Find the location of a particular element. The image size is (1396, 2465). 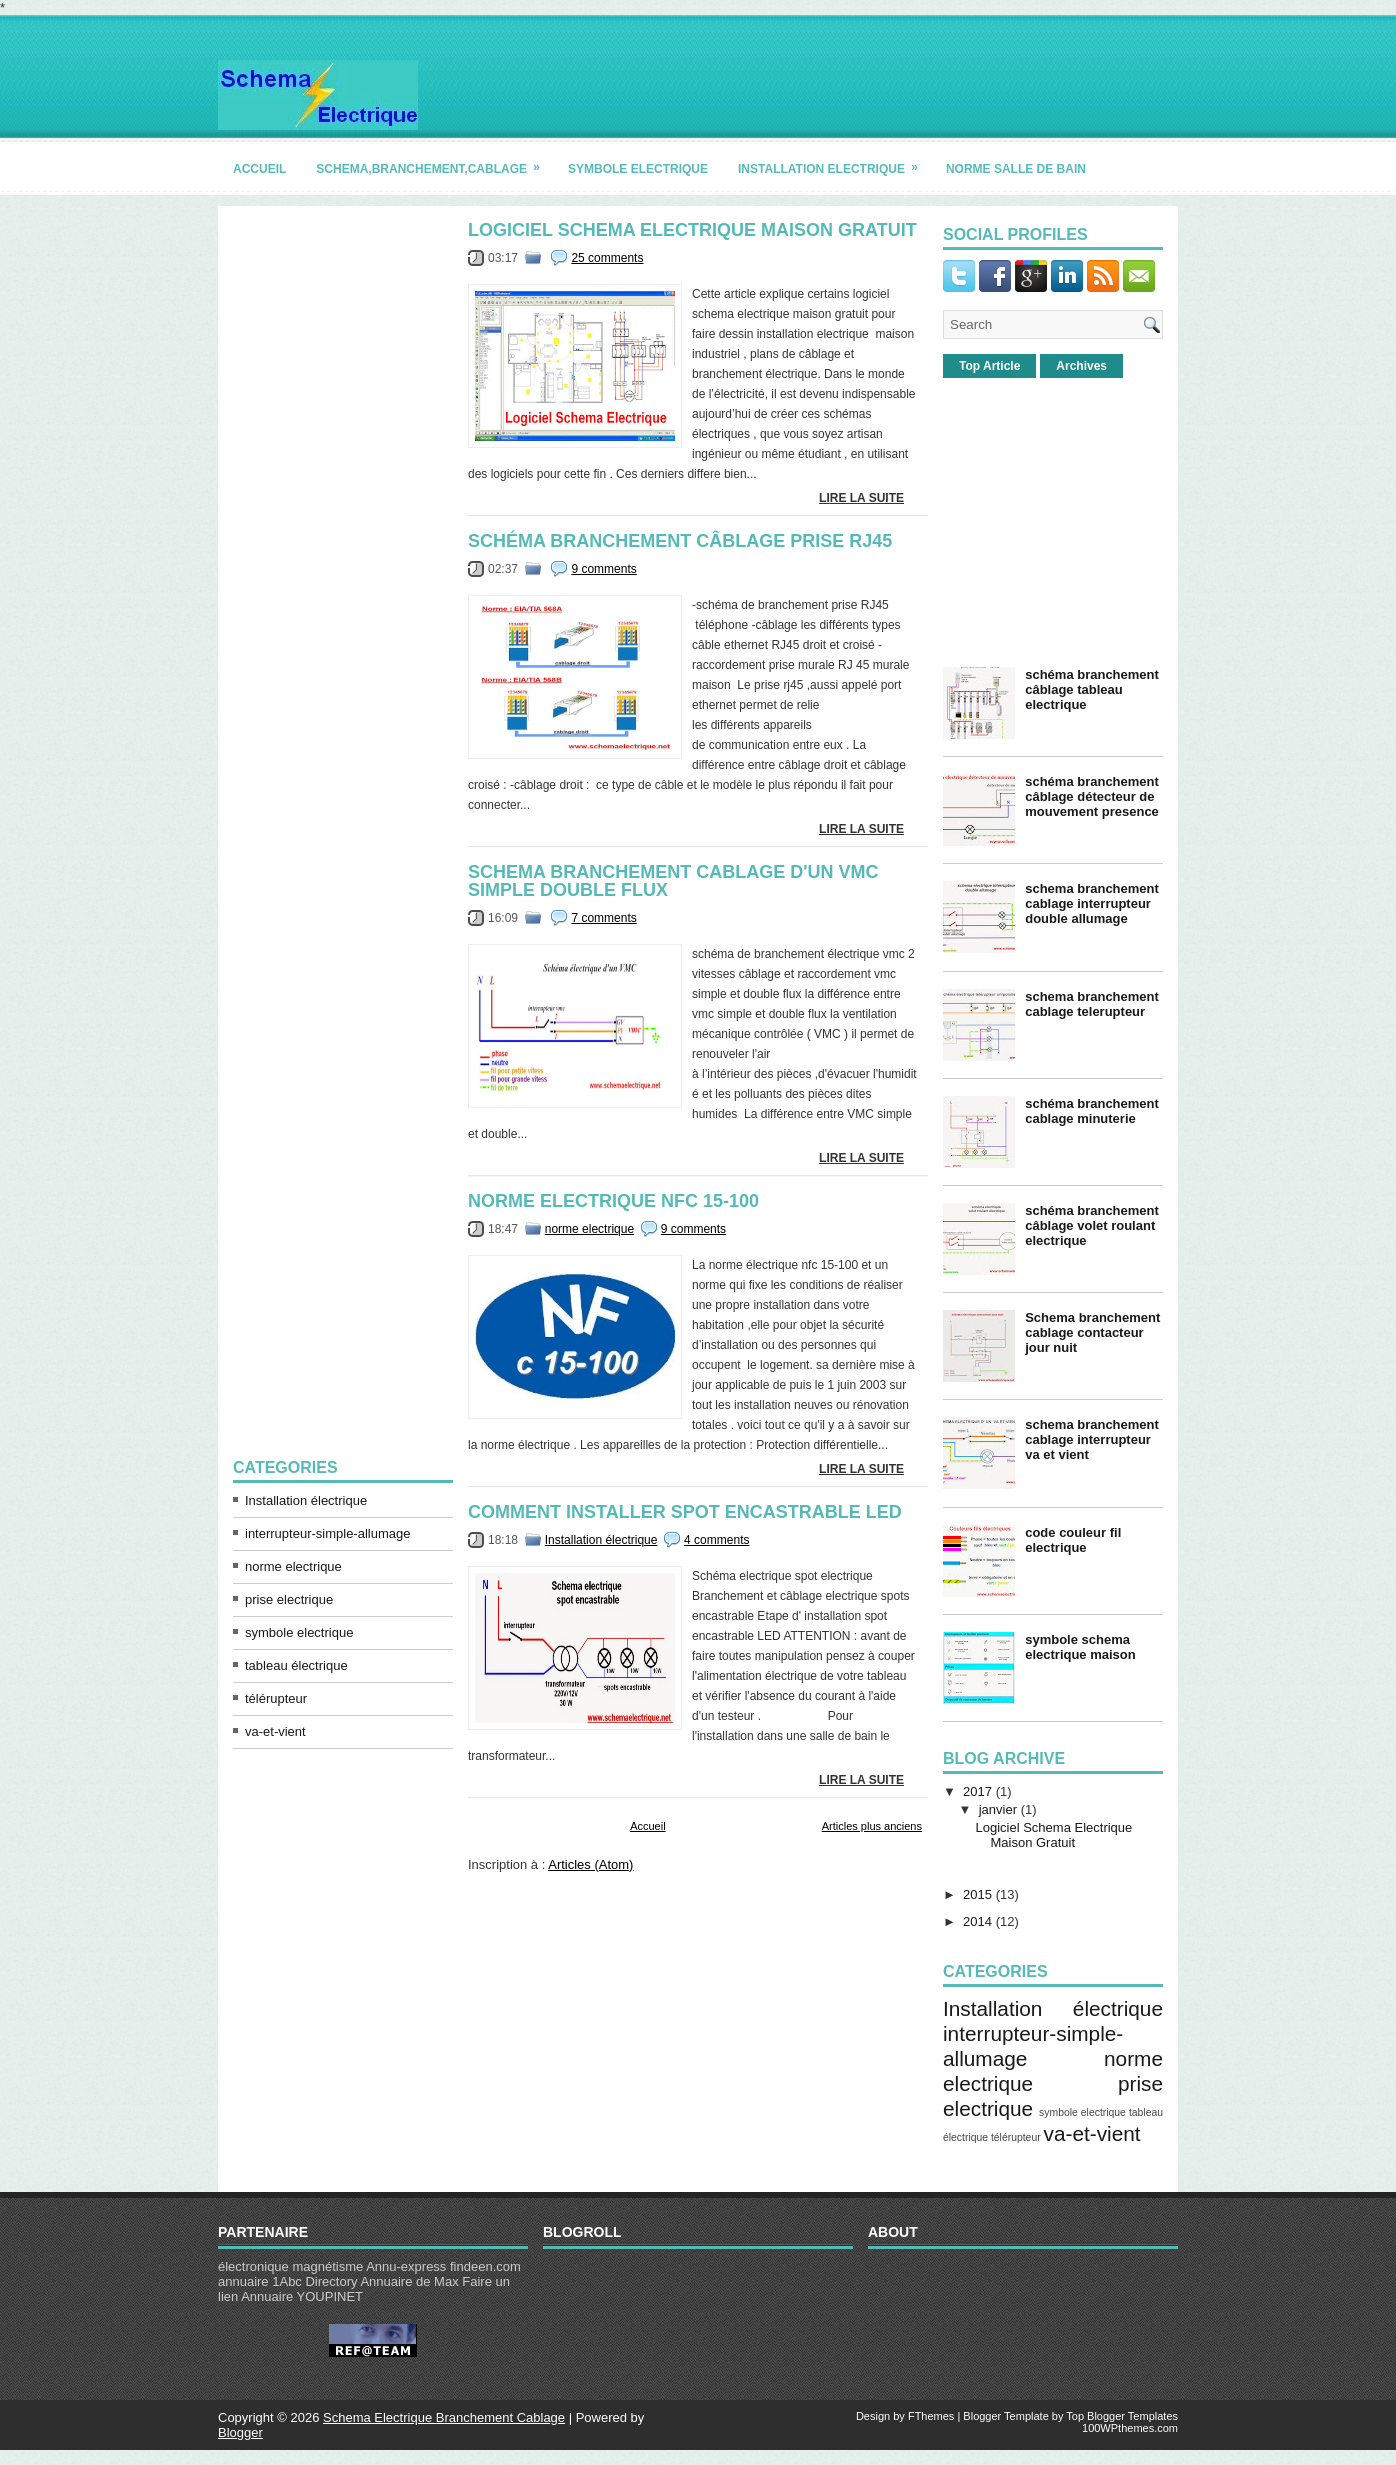

schéma branchement câblage volet roulant electrique is located at coordinates (1092, 1225).